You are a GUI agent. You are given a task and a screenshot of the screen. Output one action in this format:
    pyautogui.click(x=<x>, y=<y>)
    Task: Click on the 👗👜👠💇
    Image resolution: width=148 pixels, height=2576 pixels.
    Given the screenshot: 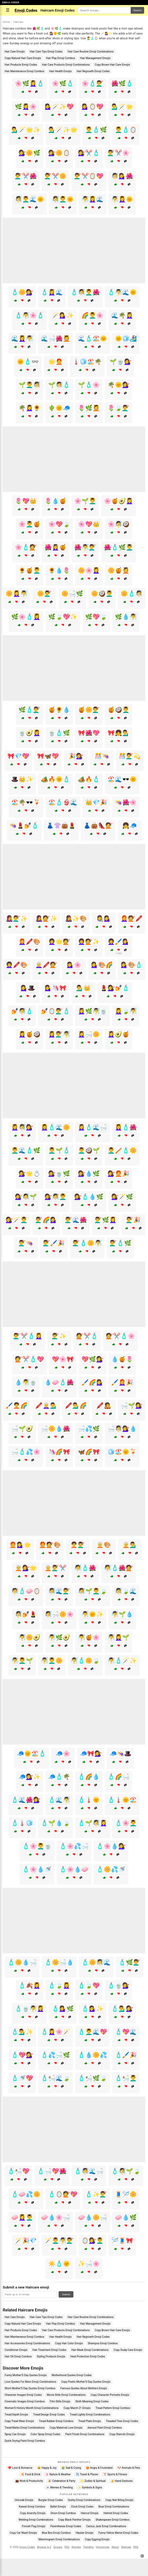 What is the action you would take?
    pyautogui.click(x=98, y=825)
    